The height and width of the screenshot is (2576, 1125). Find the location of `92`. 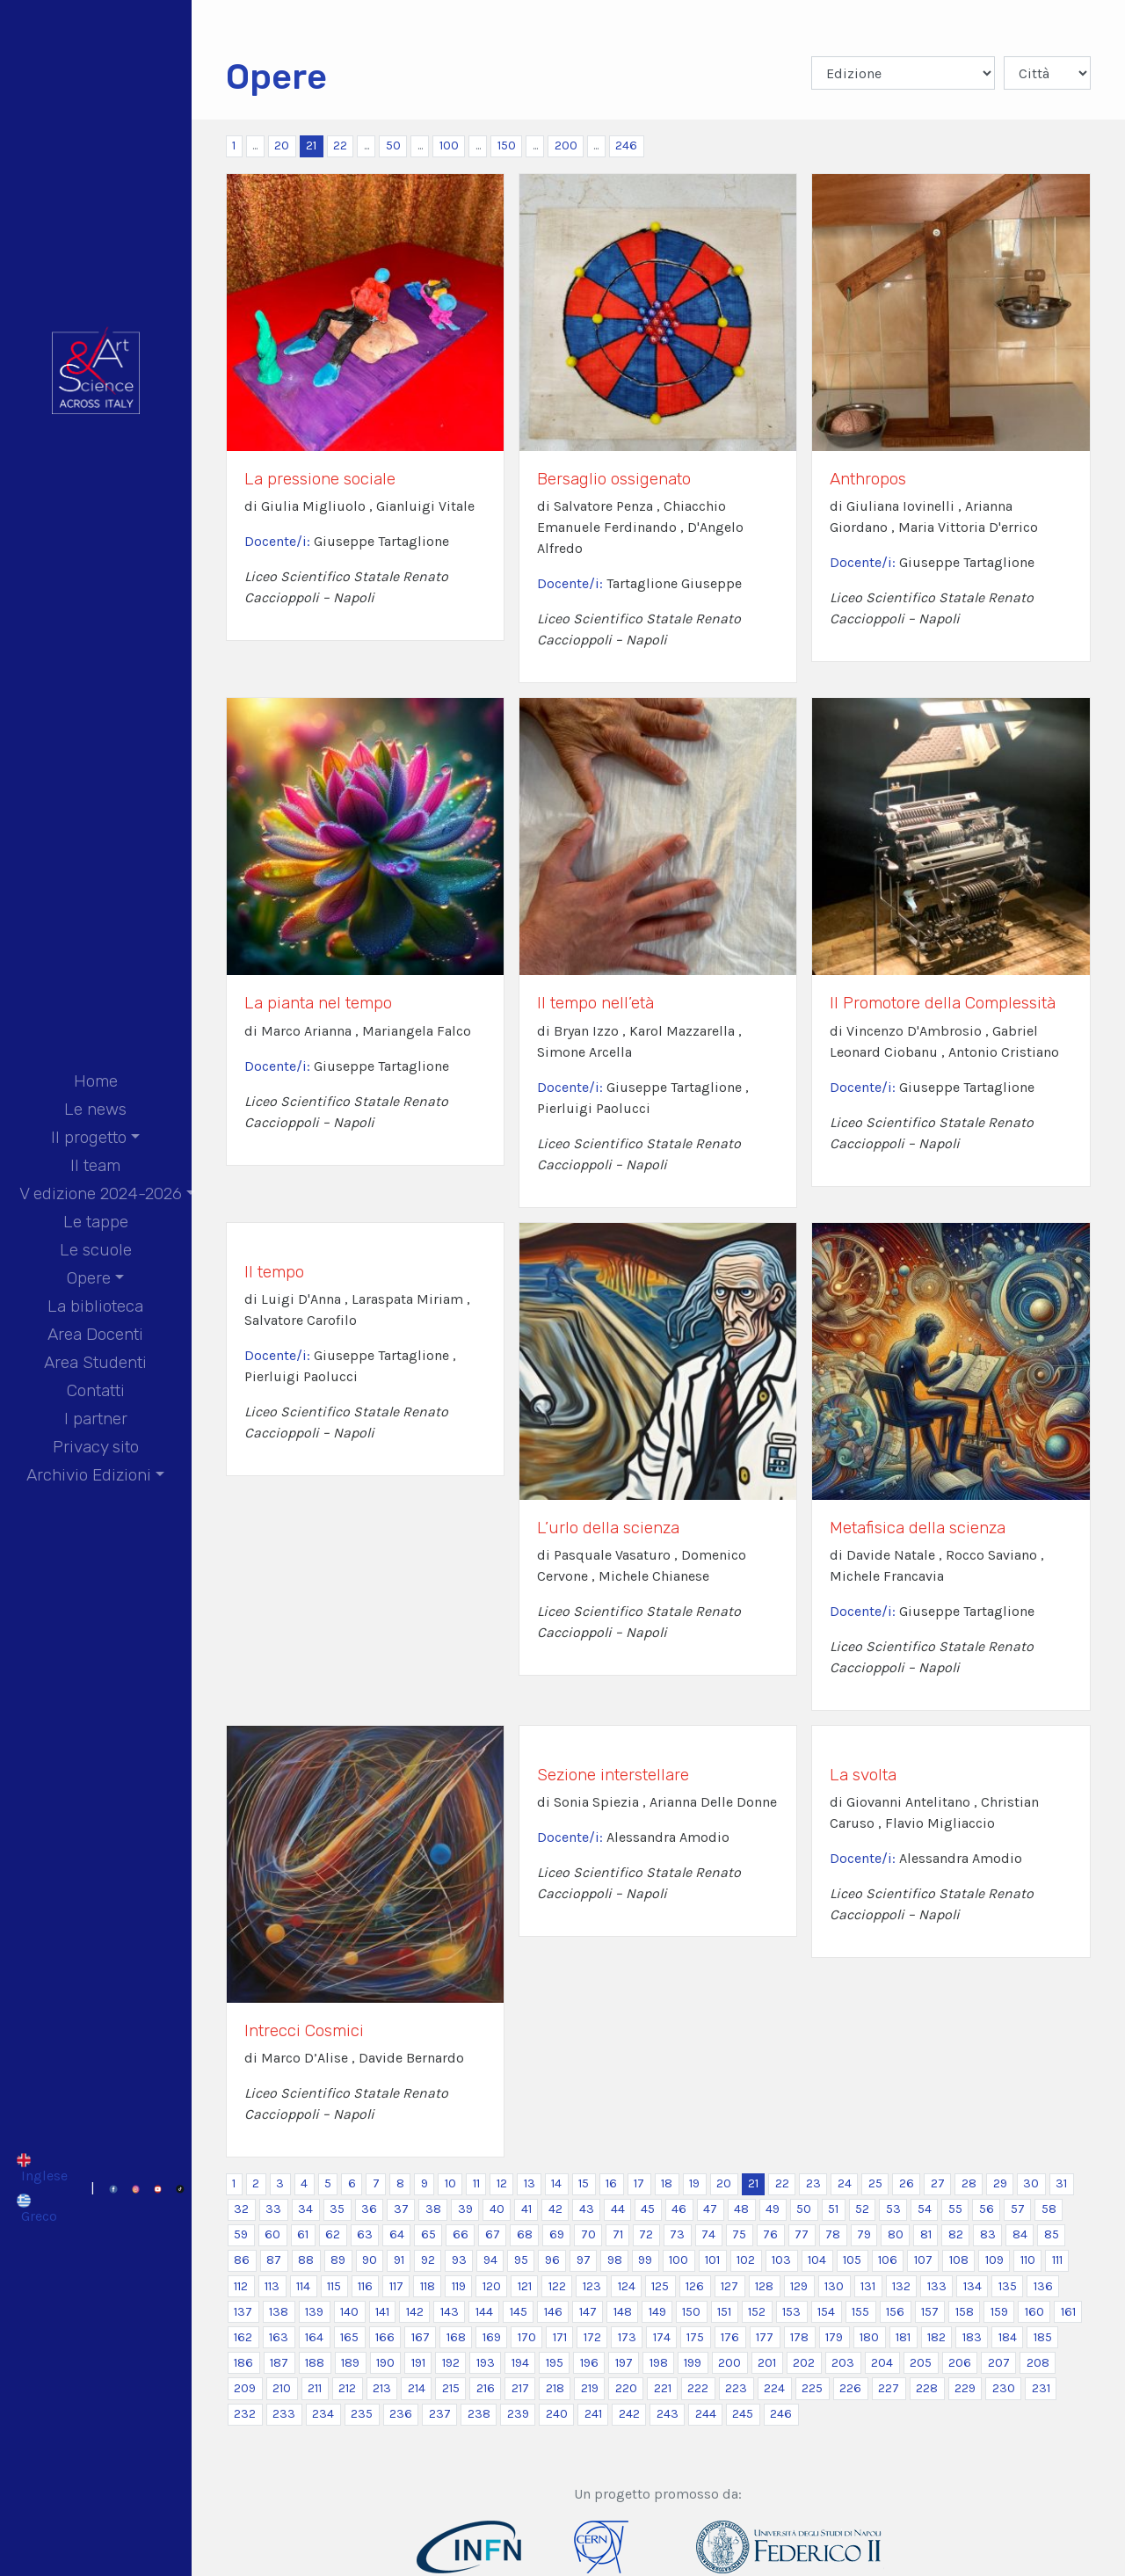

92 is located at coordinates (428, 2259).